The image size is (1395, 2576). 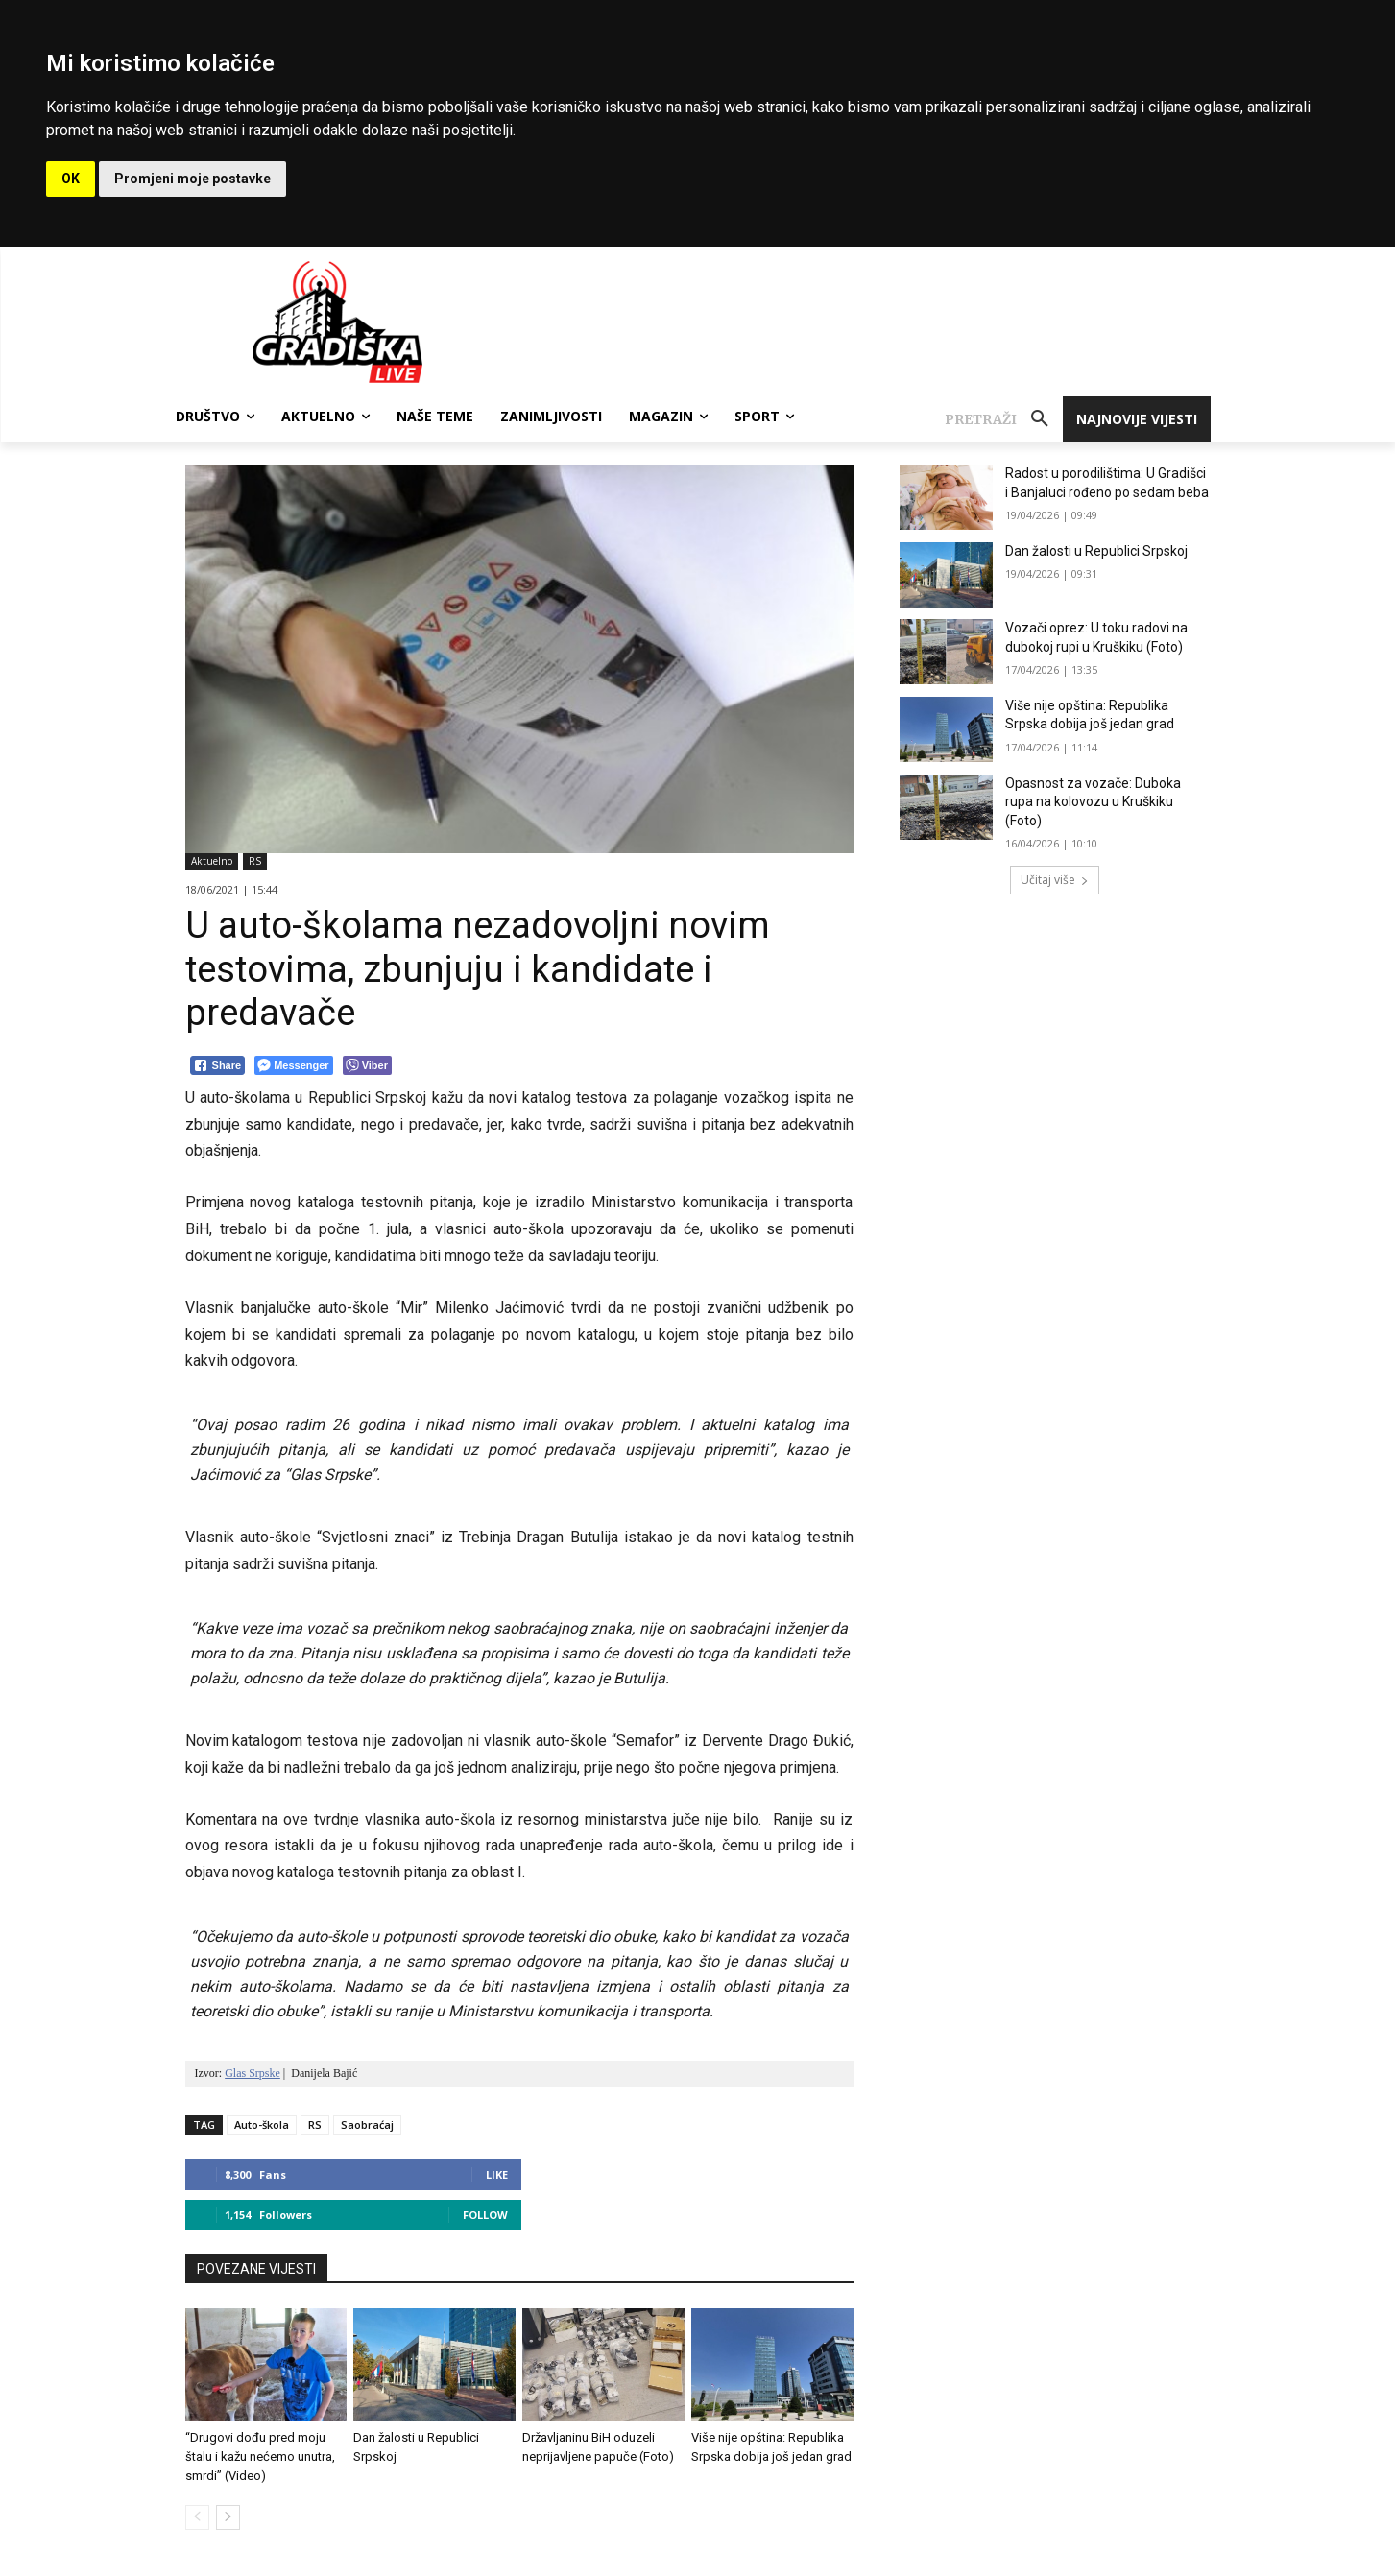 I want to click on Auto-škola, so click(x=261, y=2124).